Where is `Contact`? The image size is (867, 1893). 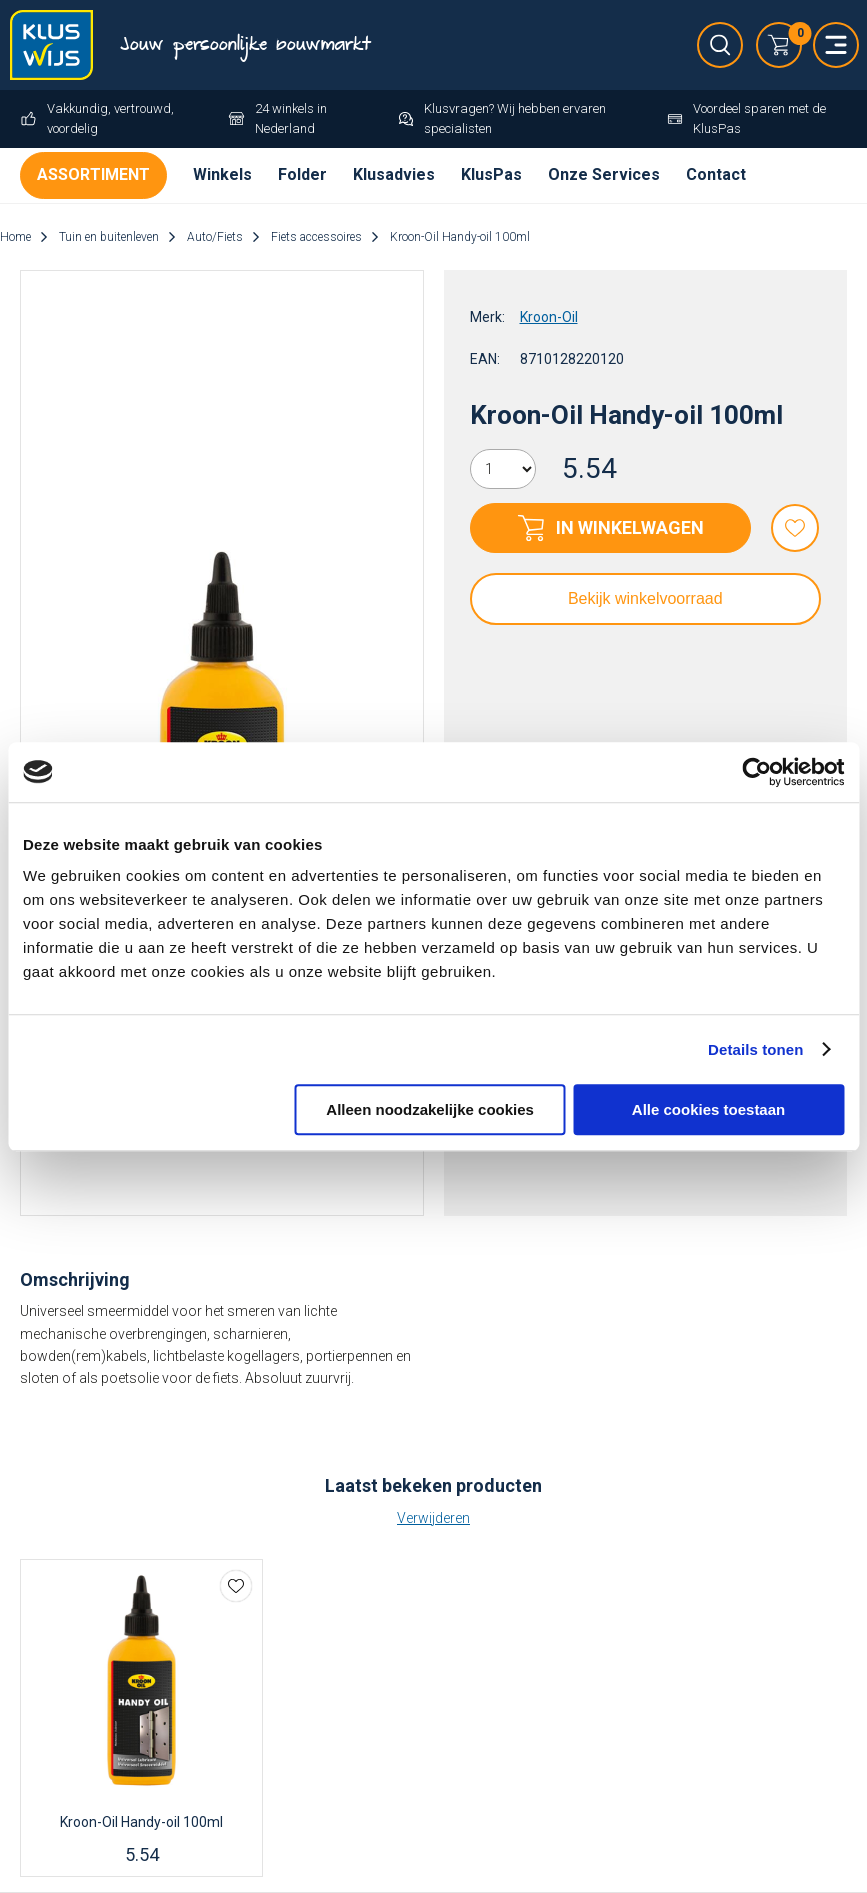
Contact is located at coordinates (716, 174).